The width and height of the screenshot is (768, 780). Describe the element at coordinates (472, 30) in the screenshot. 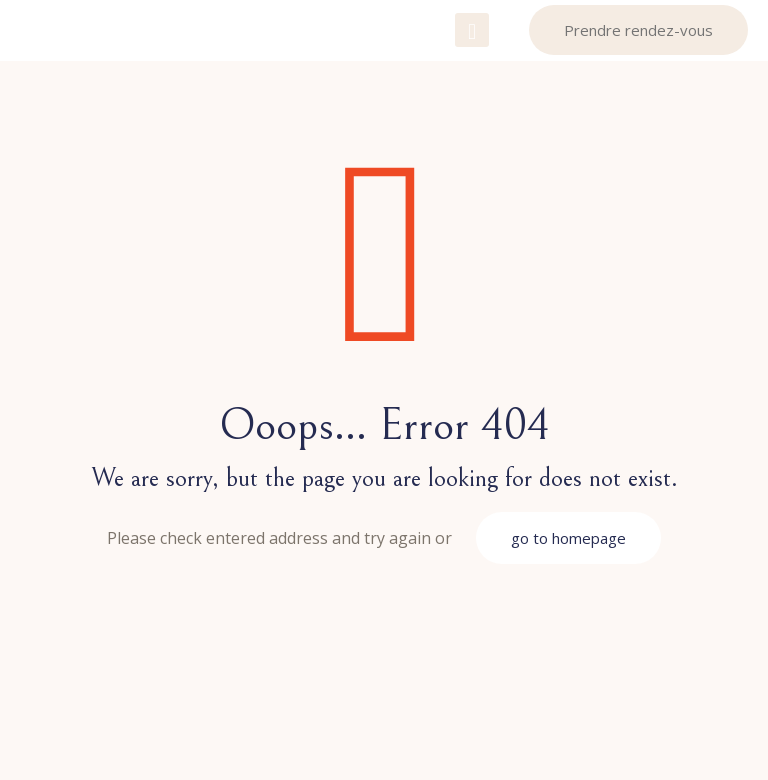

I see `[mobile menu]` at that location.